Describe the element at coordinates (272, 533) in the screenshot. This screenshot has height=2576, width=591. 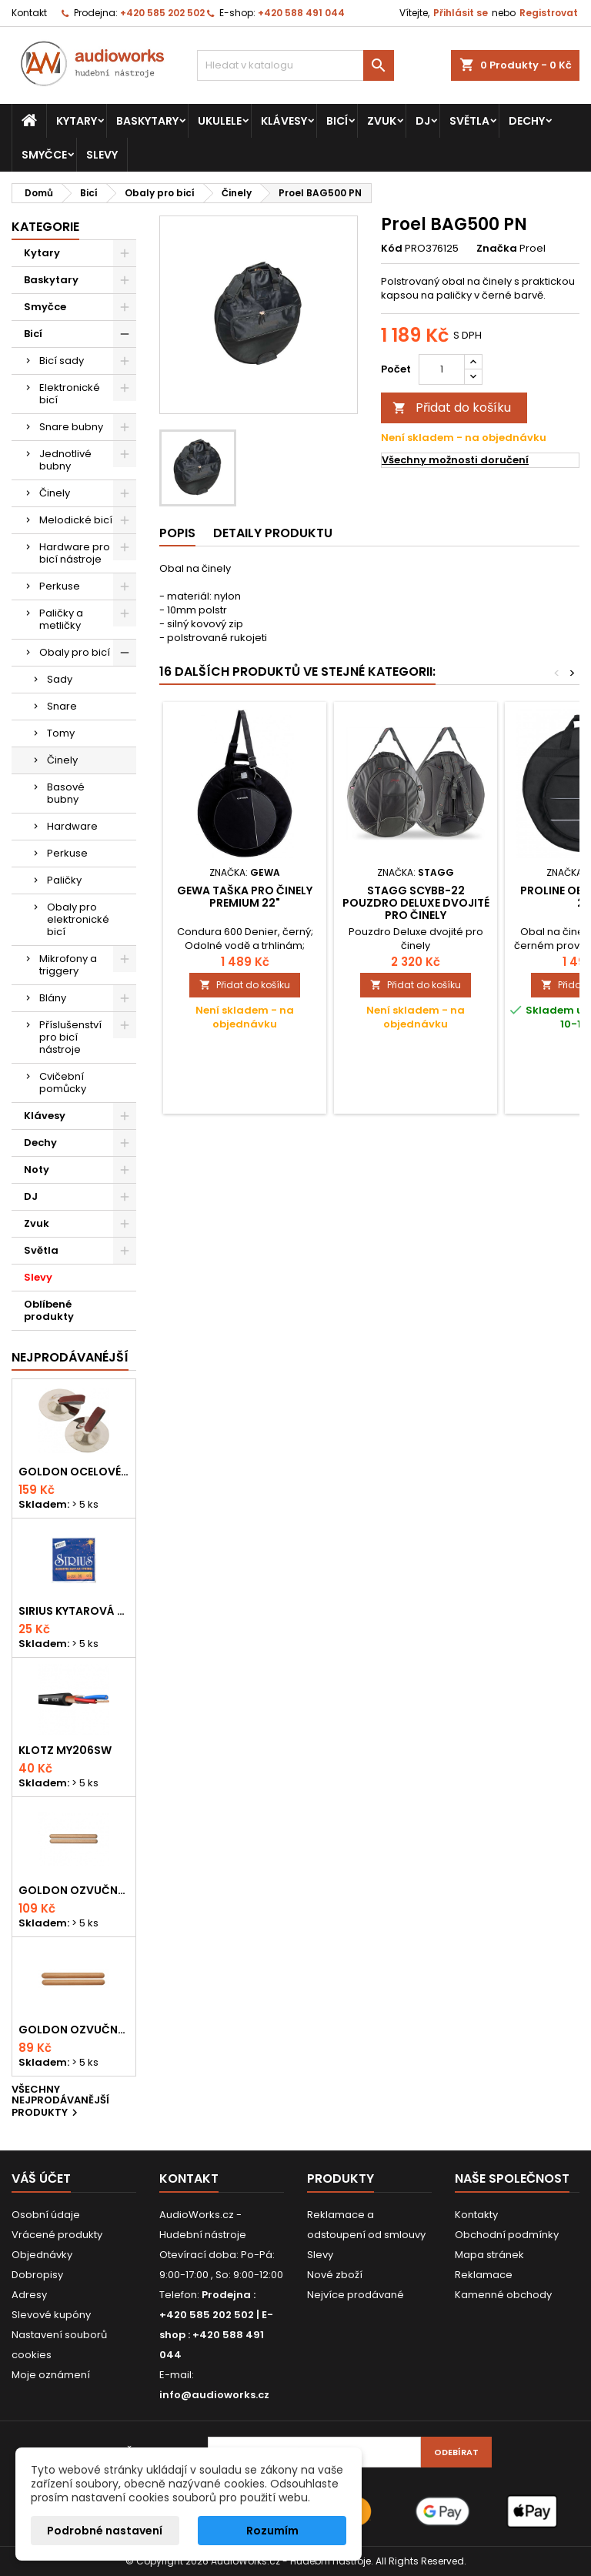
I see `Detaily produktu [tab]` at that location.